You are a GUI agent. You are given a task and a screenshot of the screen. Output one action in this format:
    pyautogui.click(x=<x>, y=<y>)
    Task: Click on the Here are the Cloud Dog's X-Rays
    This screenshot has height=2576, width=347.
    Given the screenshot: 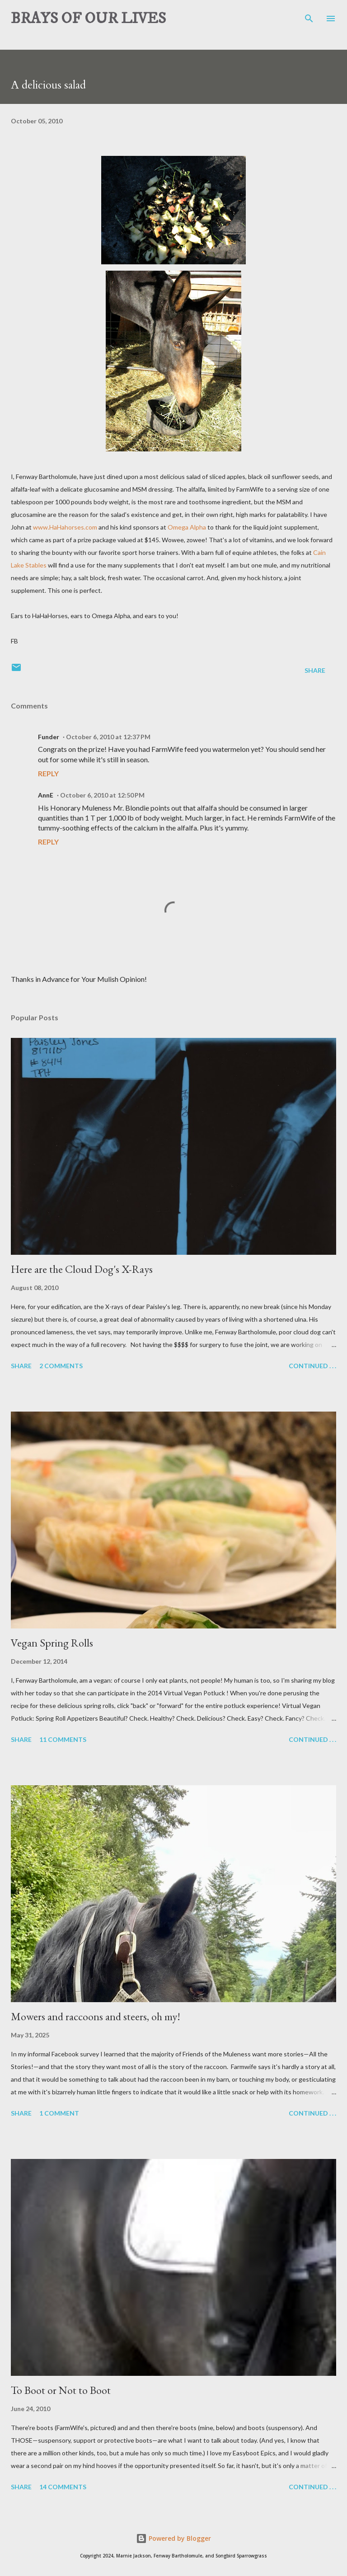 What is the action you would take?
    pyautogui.click(x=82, y=1269)
    